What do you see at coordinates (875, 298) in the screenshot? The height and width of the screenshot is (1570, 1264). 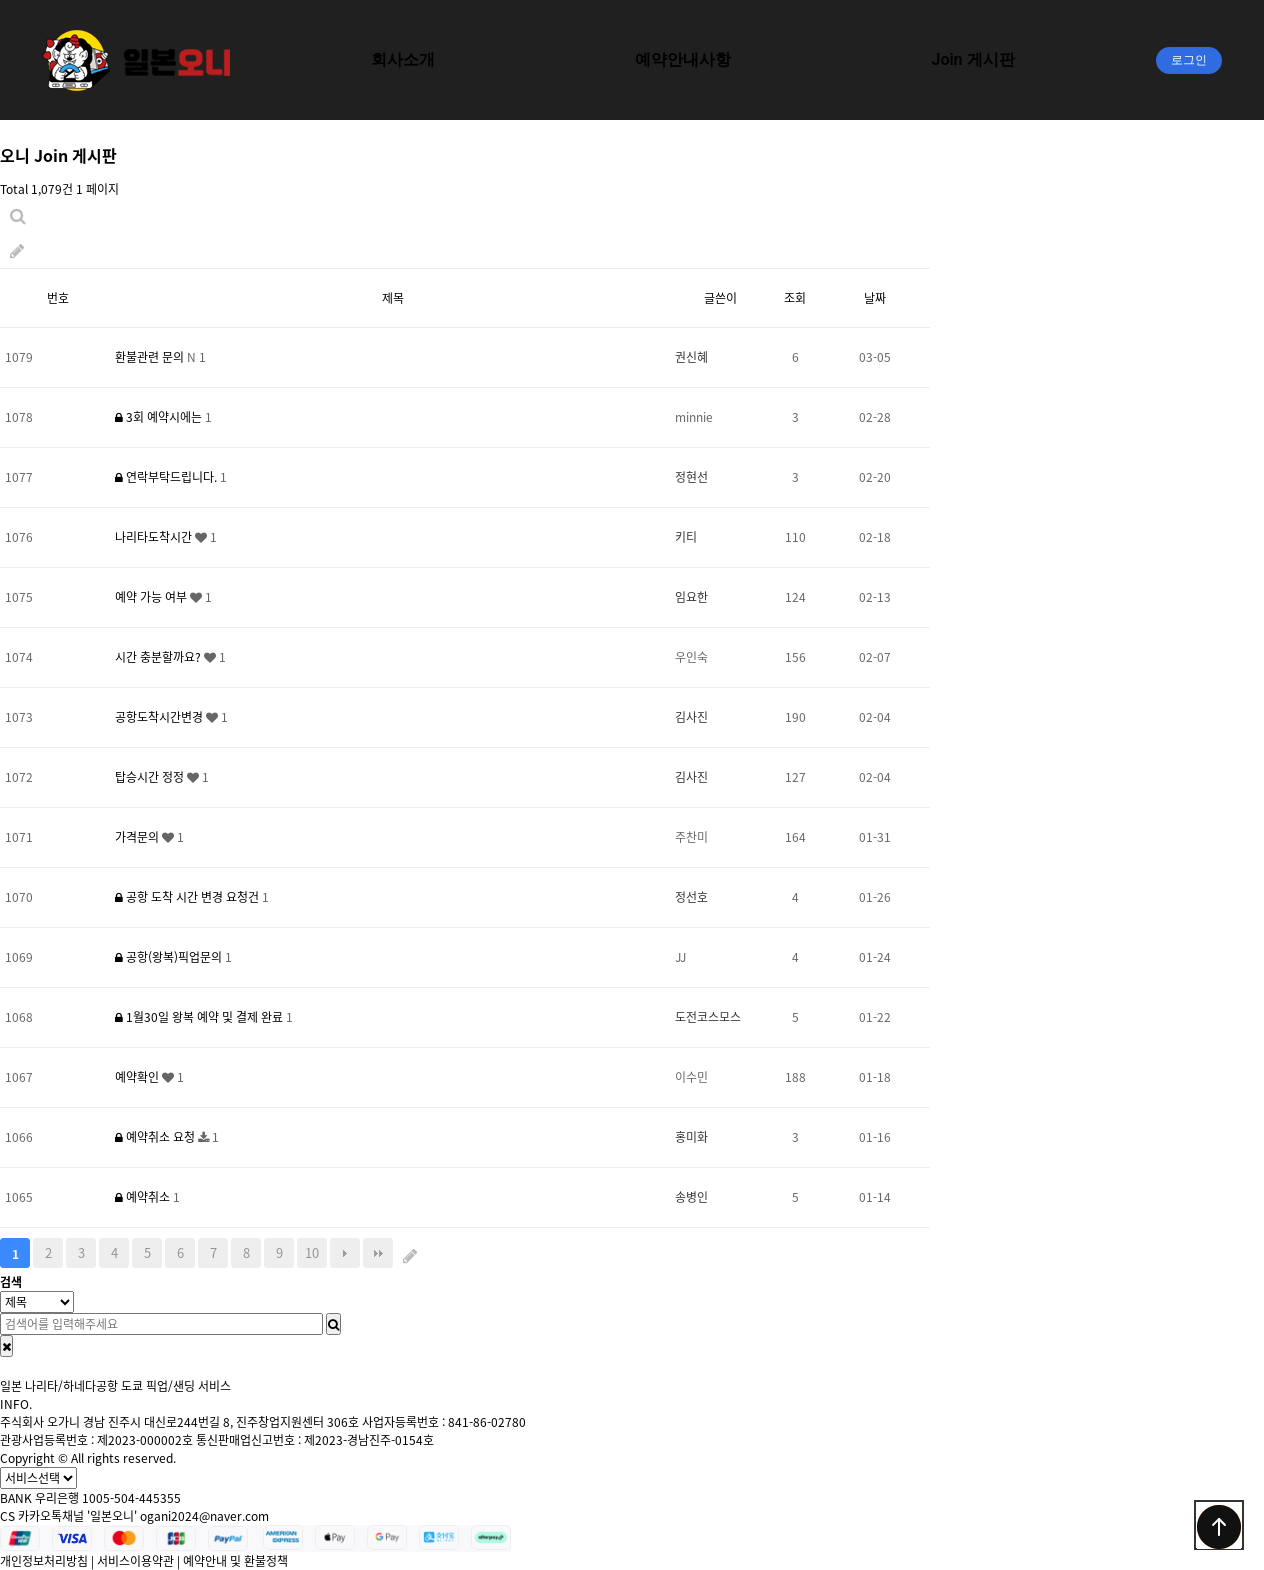 I see `날짜` at bounding box center [875, 298].